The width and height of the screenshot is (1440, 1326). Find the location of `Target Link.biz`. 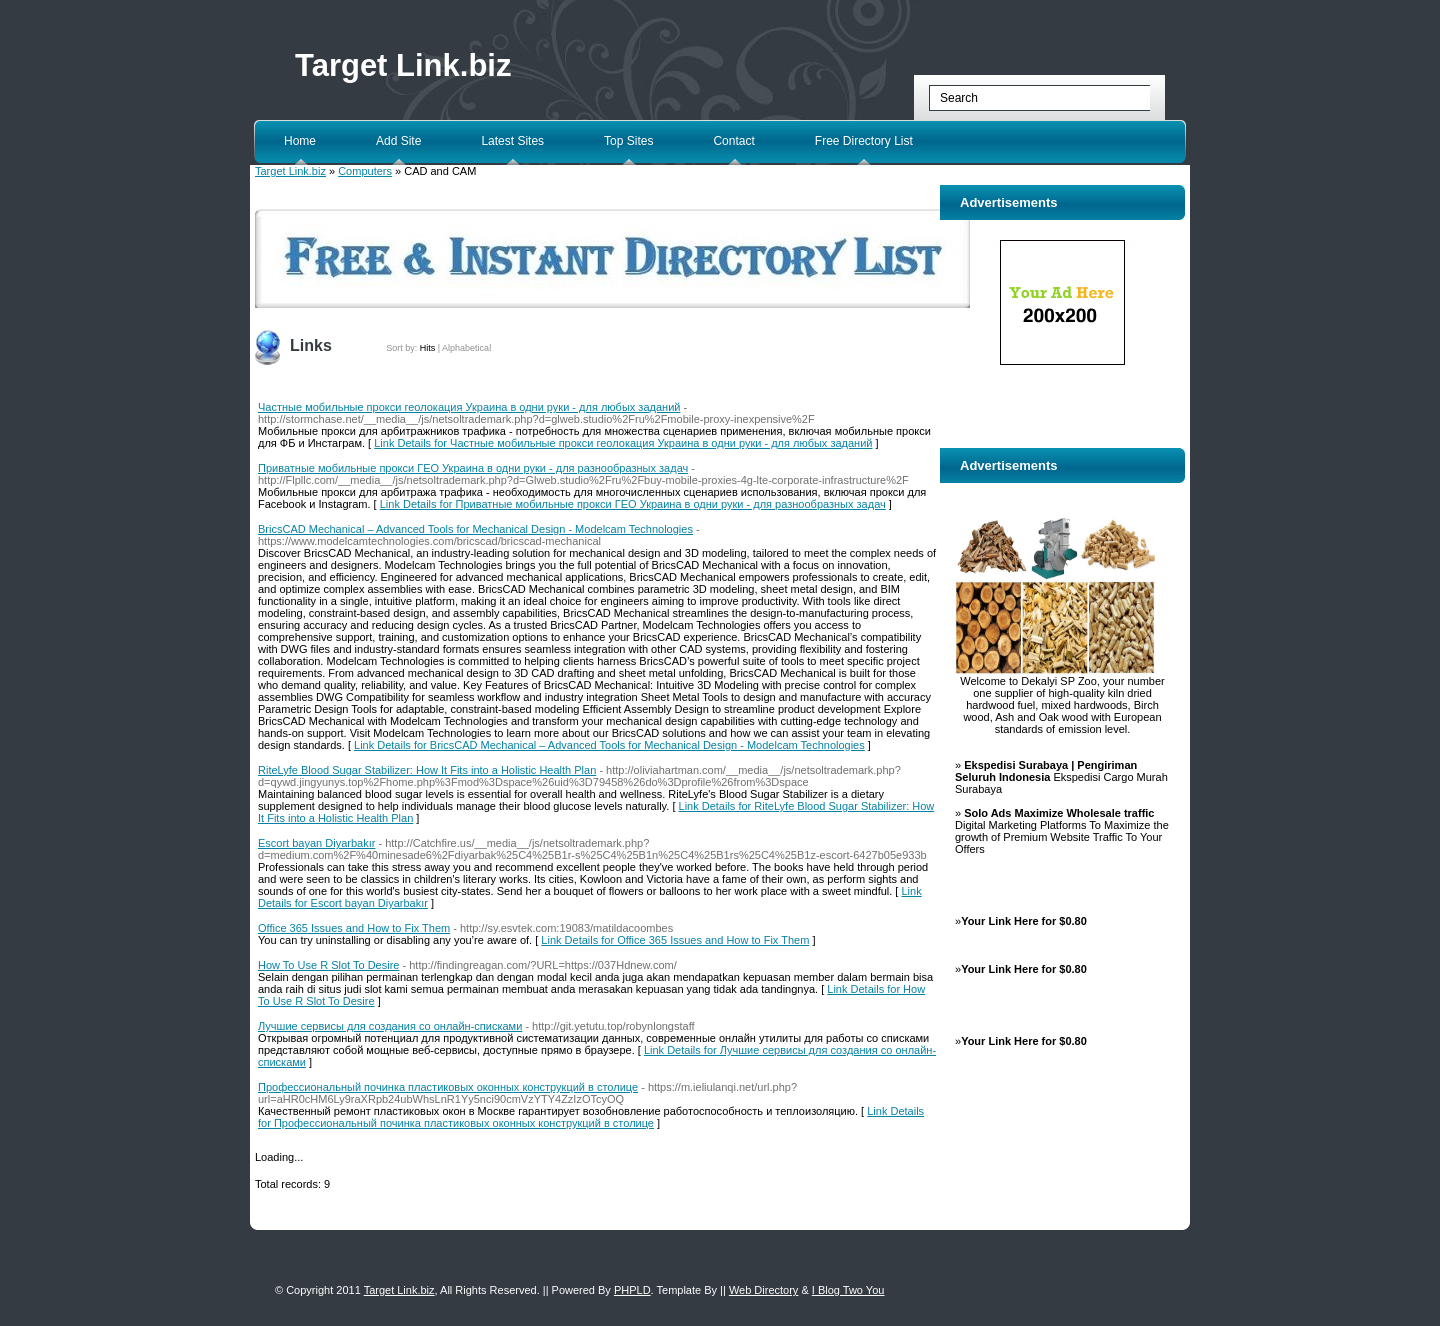

Target Link.biz is located at coordinates (403, 65).